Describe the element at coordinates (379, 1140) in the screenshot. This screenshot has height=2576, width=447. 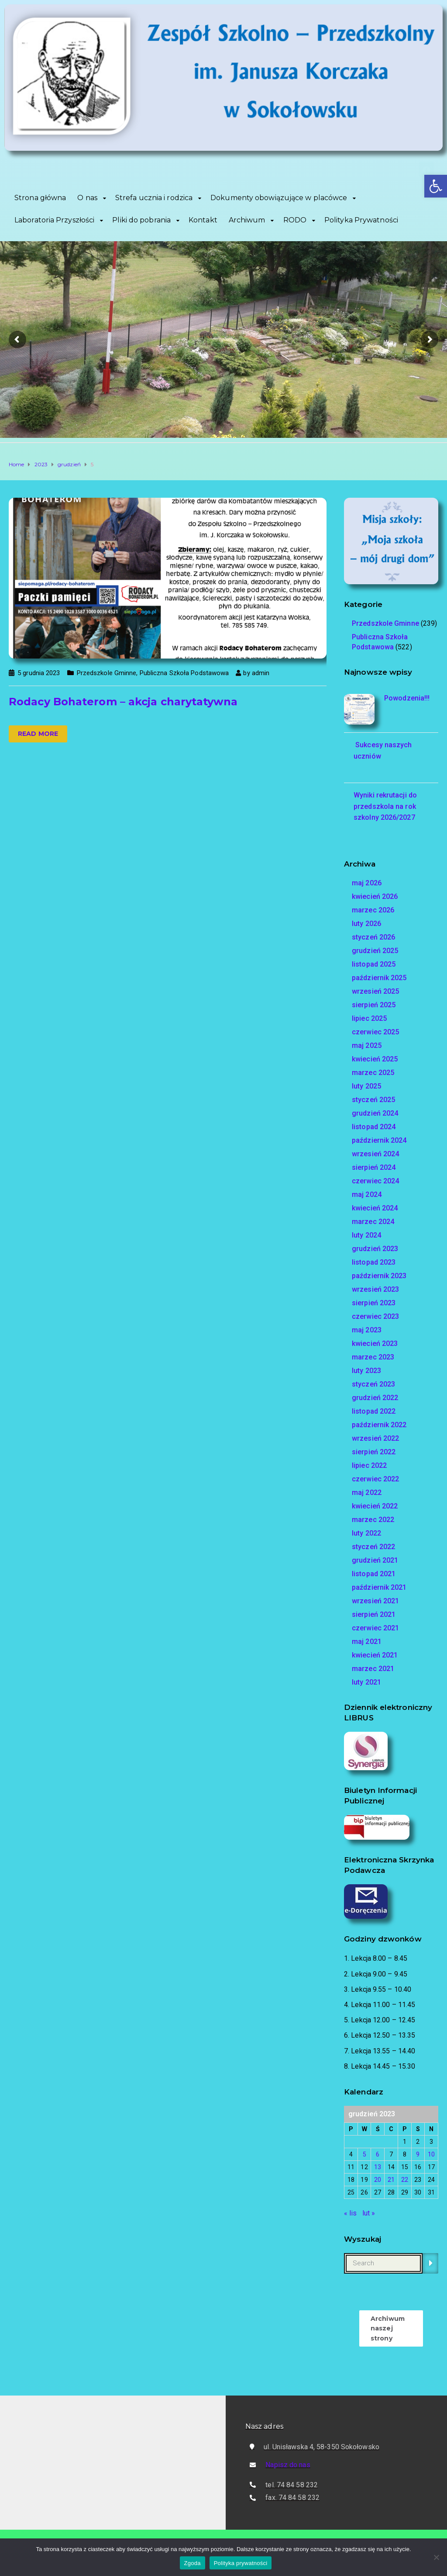
I see `październik 2024` at that location.